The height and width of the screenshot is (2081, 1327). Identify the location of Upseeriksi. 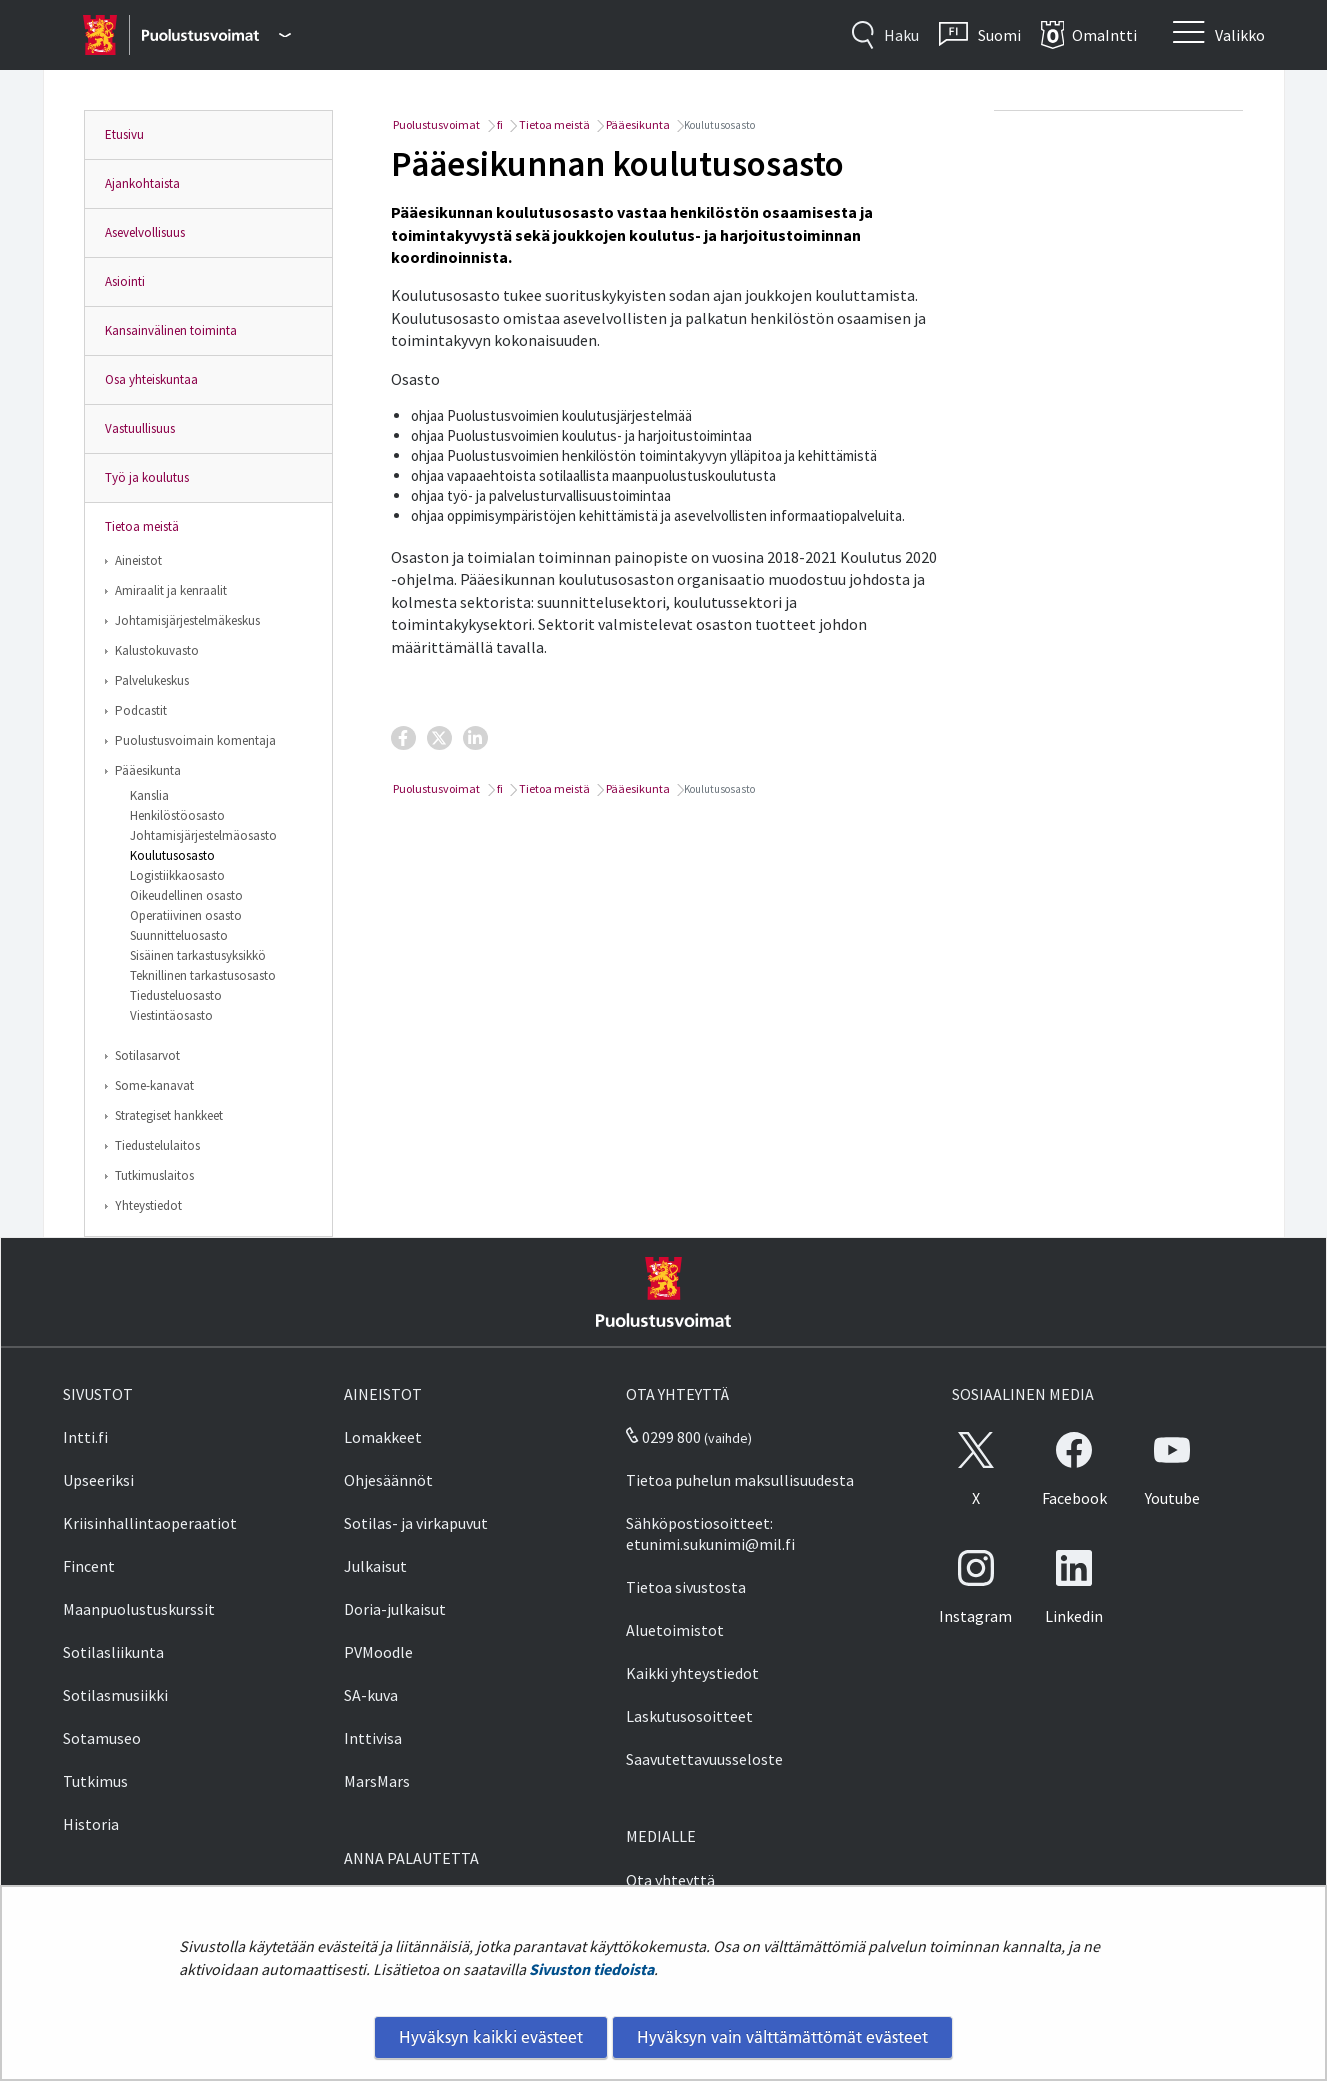
(98, 1480).